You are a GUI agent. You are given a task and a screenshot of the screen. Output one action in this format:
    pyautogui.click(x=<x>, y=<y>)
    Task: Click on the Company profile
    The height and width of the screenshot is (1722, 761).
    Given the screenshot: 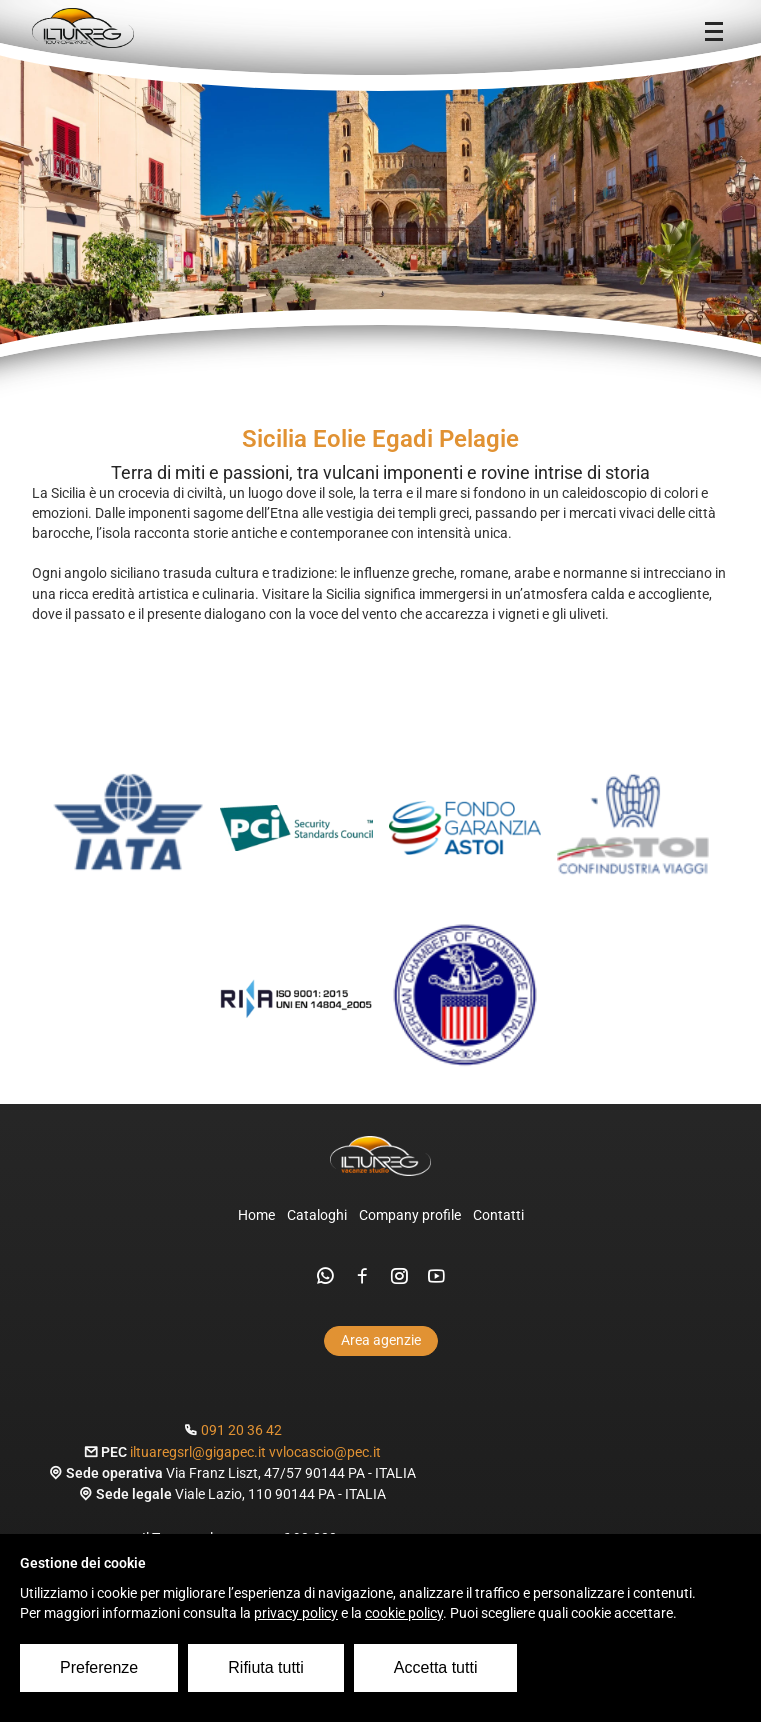 What is the action you would take?
    pyautogui.click(x=410, y=1215)
    